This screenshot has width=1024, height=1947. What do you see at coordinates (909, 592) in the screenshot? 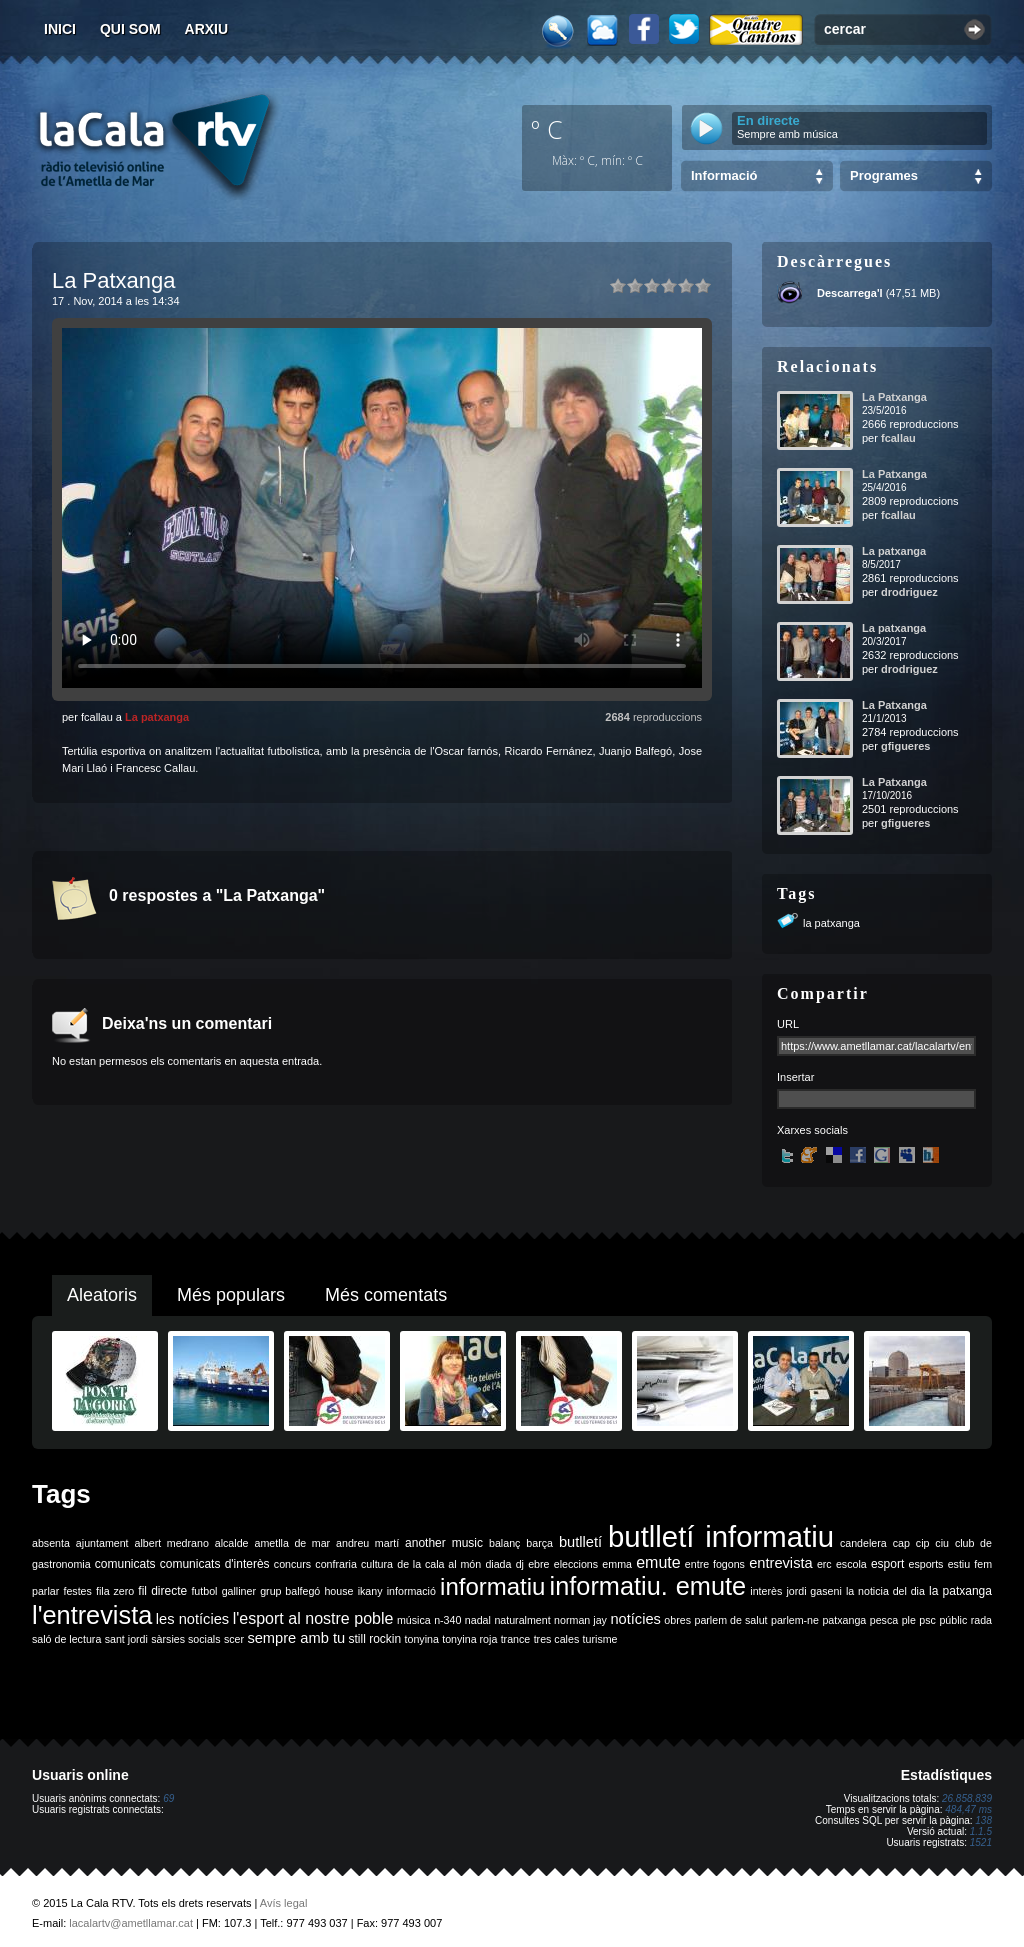
I see `drodriguez` at bounding box center [909, 592].